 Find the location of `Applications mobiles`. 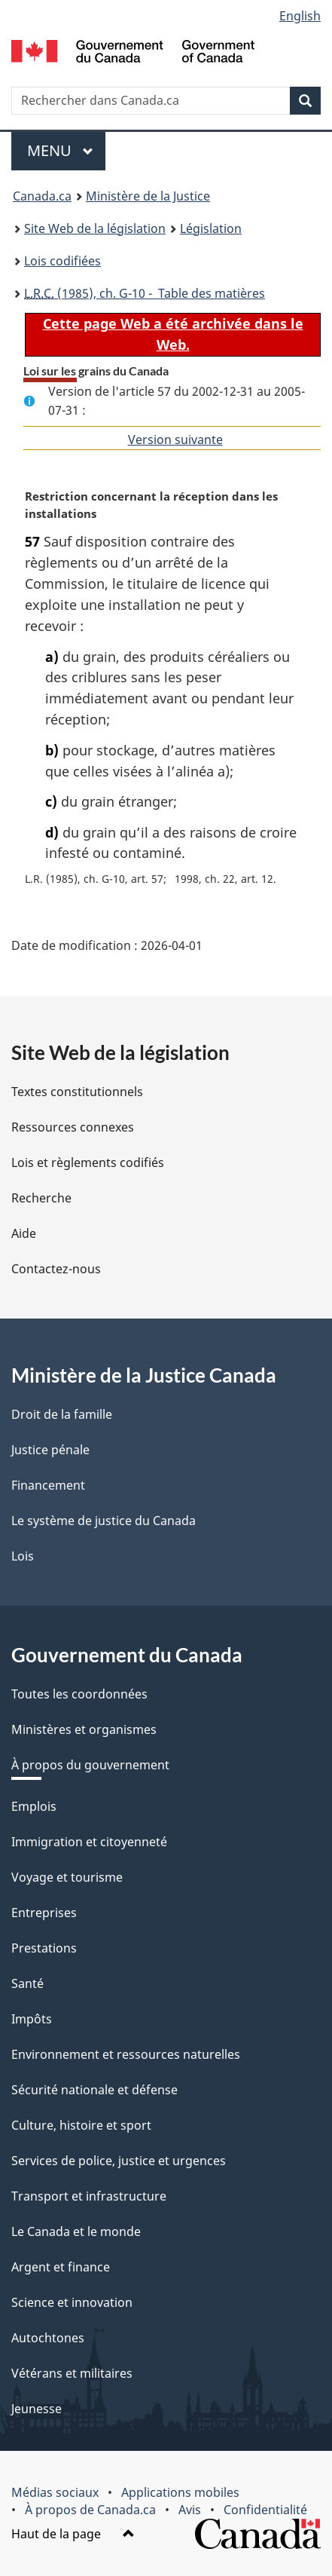

Applications mobiles is located at coordinates (180, 2492).